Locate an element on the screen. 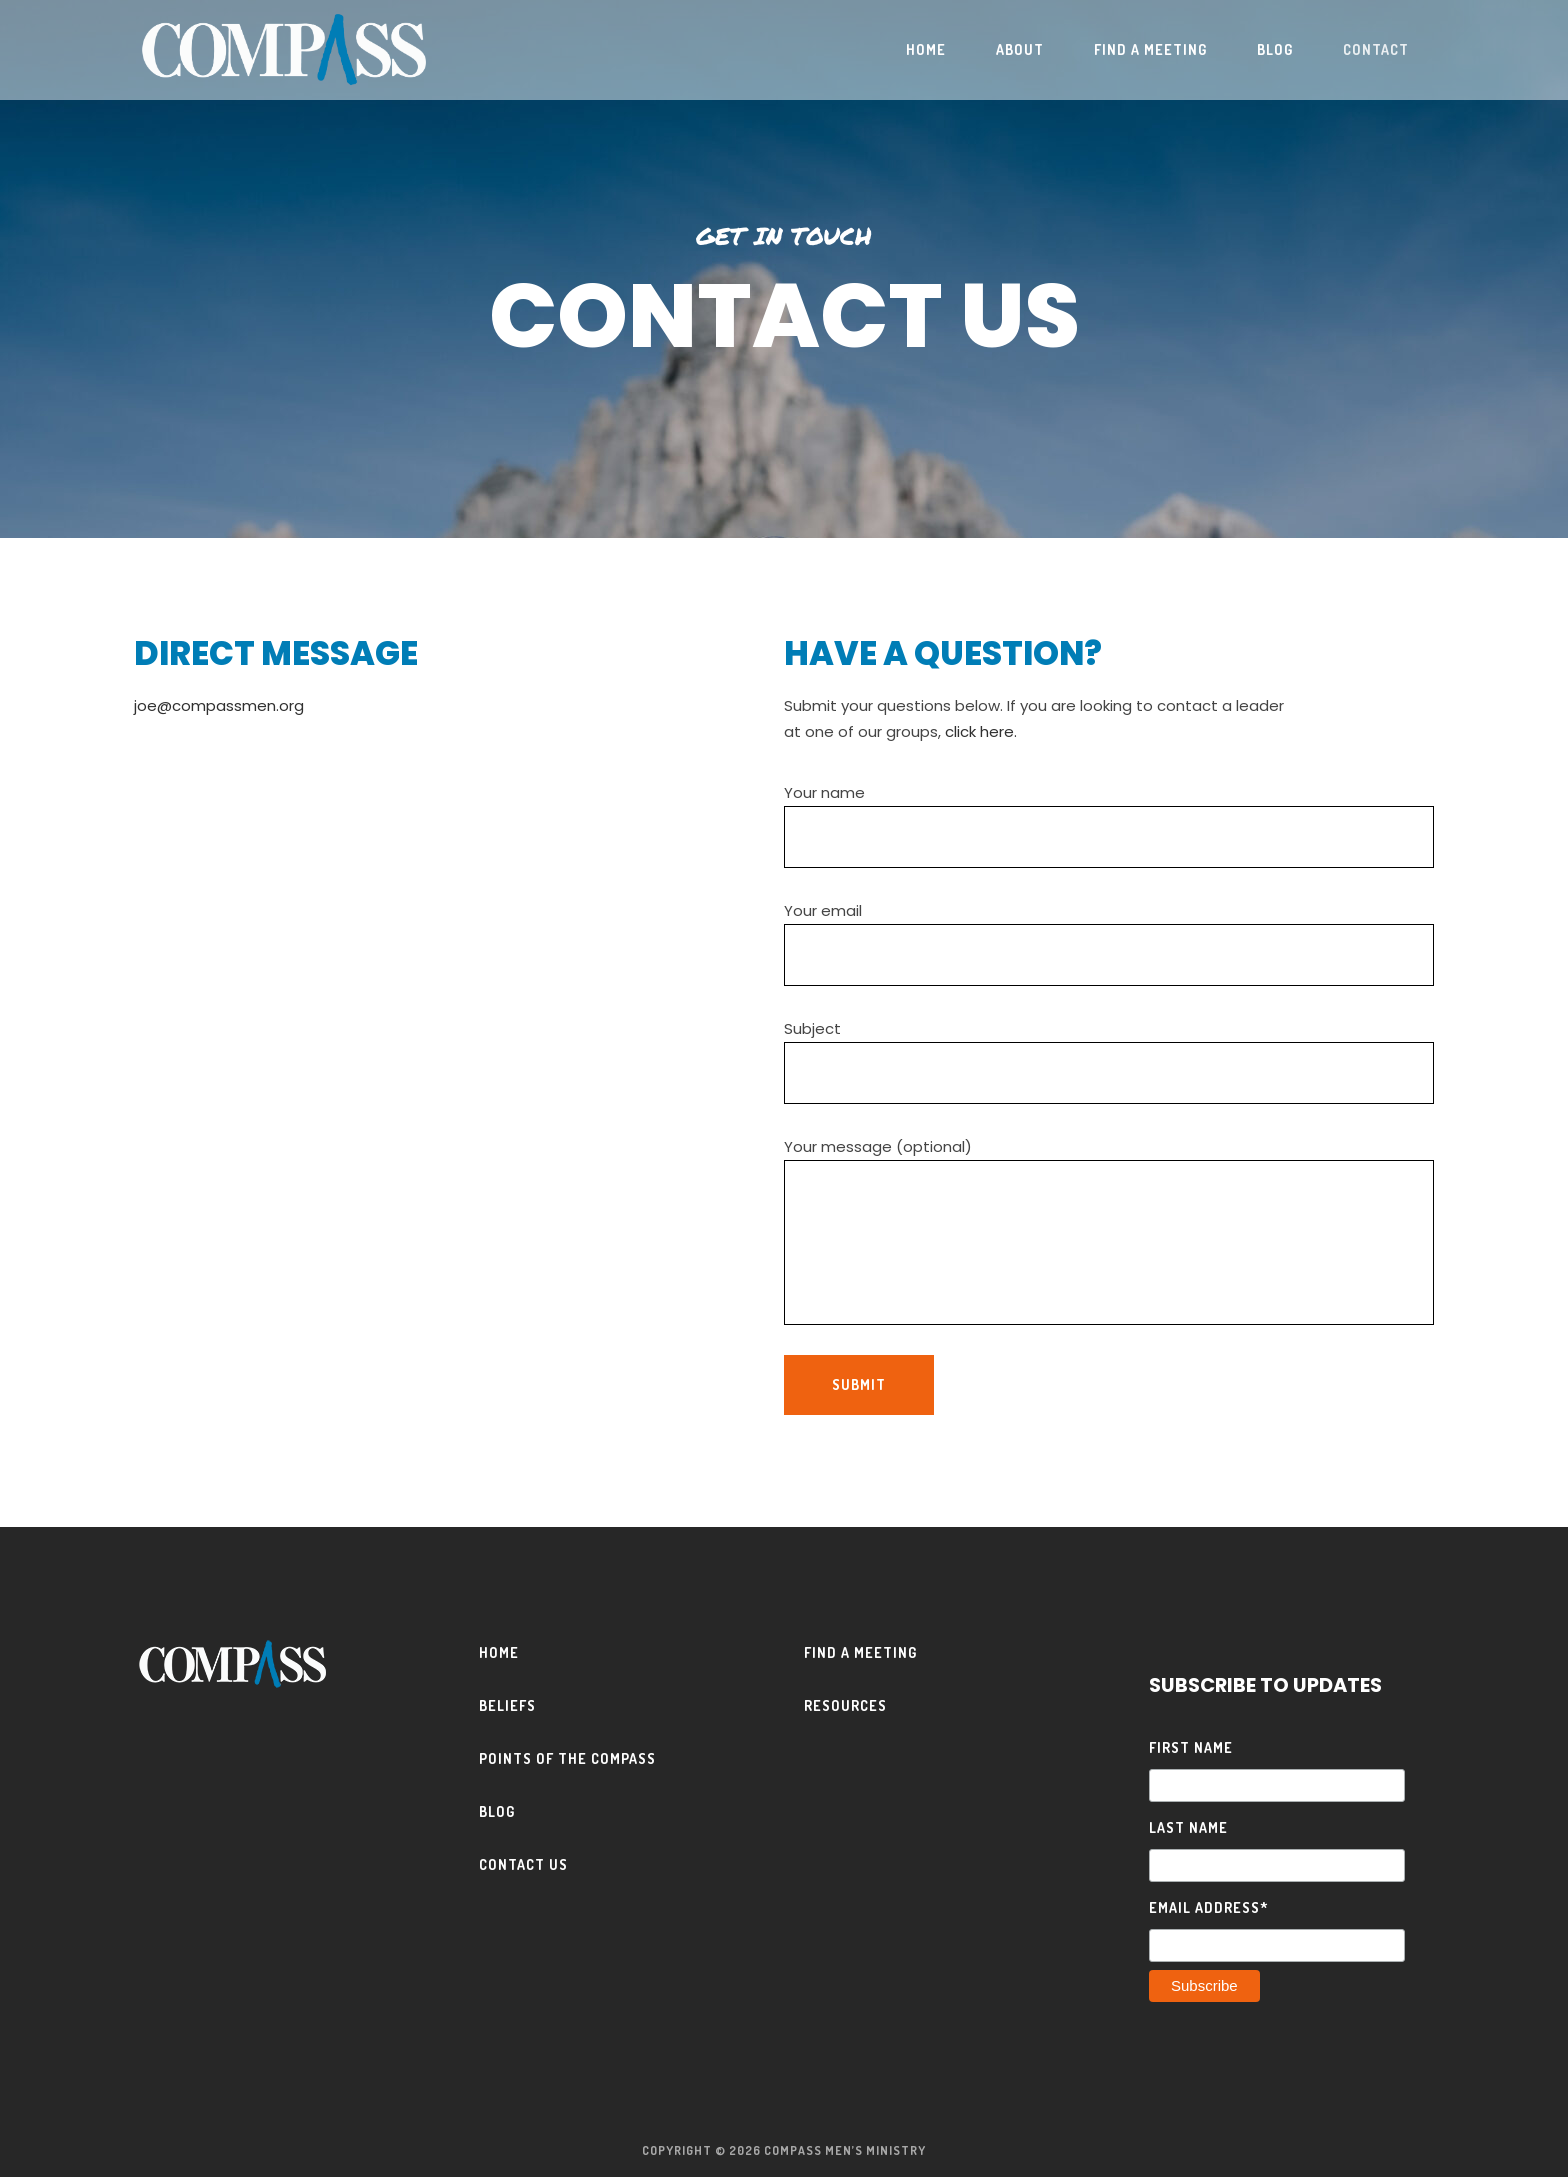 This screenshot has width=1568, height=2177. Beliefs is located at coordinates (507, 1705).